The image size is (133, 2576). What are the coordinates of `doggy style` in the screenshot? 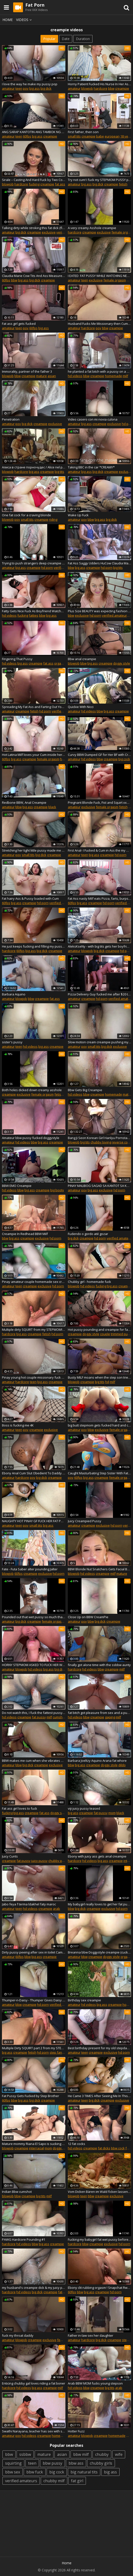 It's located at (121, 663).